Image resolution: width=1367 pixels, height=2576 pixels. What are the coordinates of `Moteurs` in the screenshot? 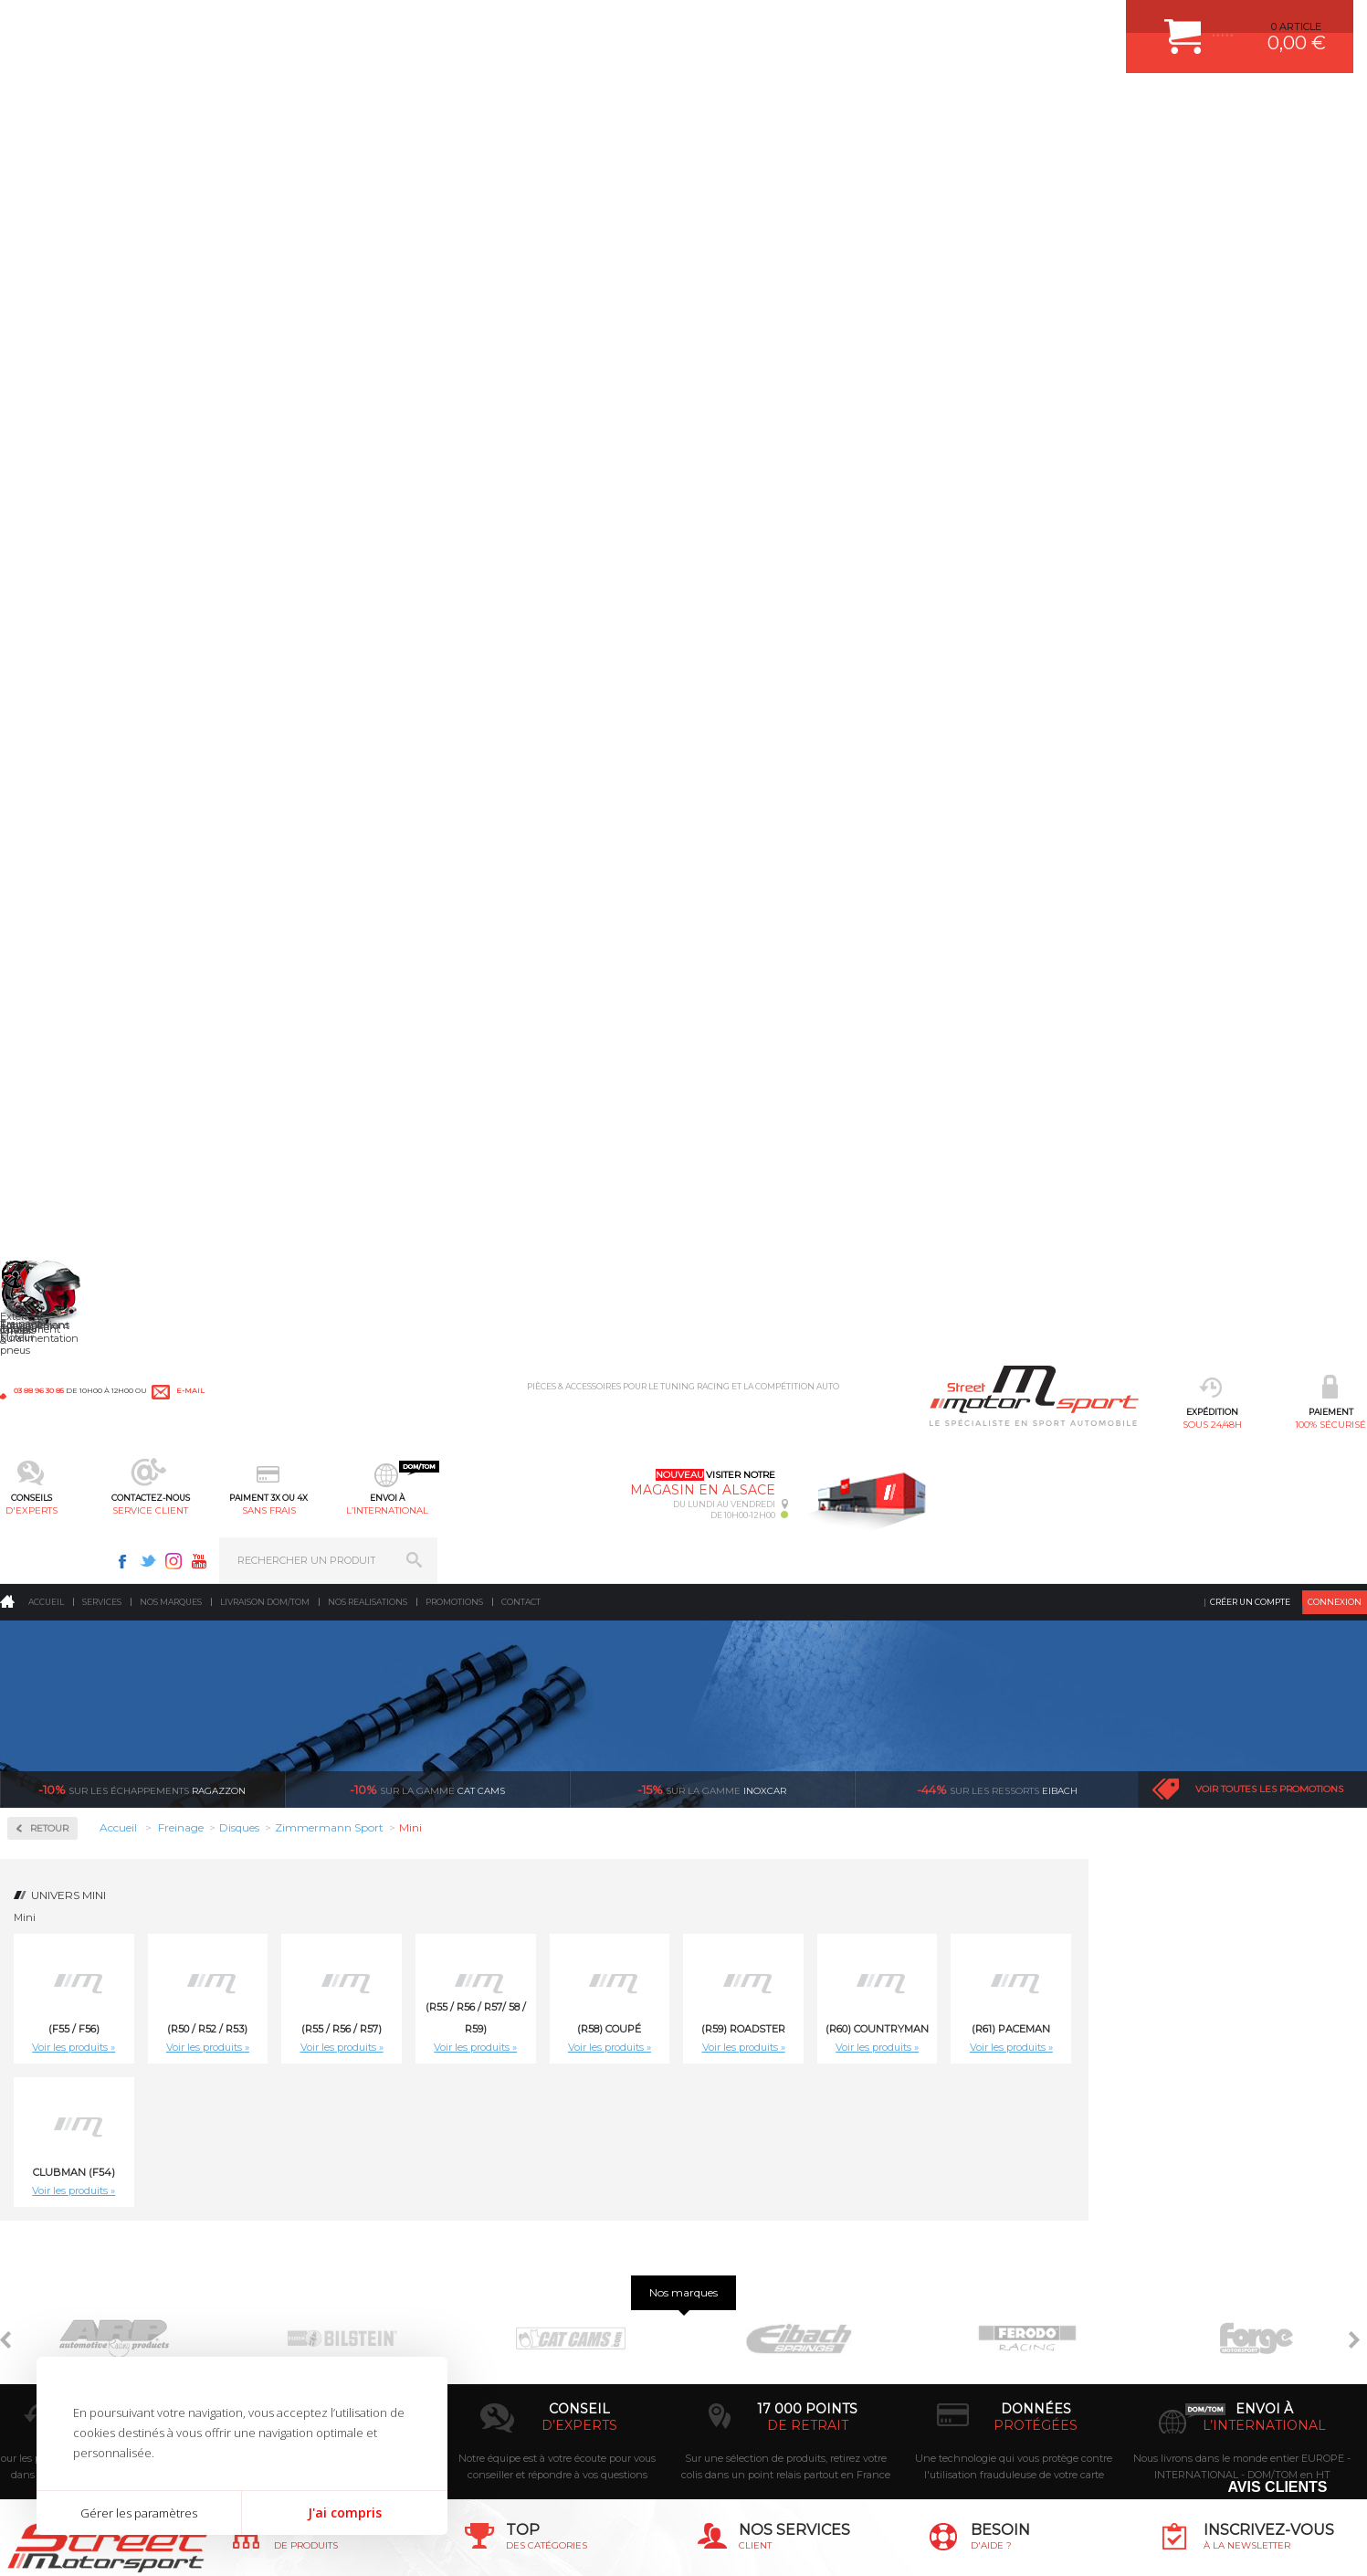 It's located at (276, 2220).